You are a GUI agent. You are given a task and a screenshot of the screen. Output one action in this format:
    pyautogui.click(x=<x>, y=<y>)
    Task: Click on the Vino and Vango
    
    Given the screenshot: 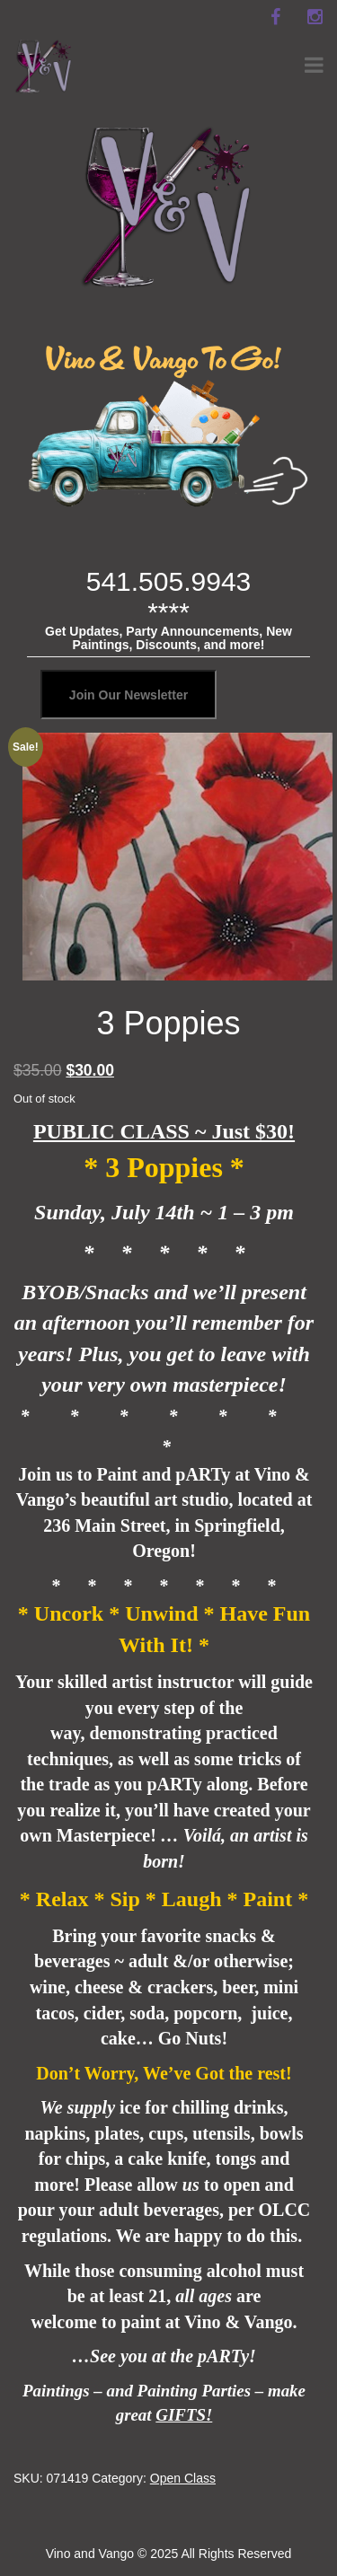 What is the action you would take?
    pyautogui.click(x=90, y=2553)
    